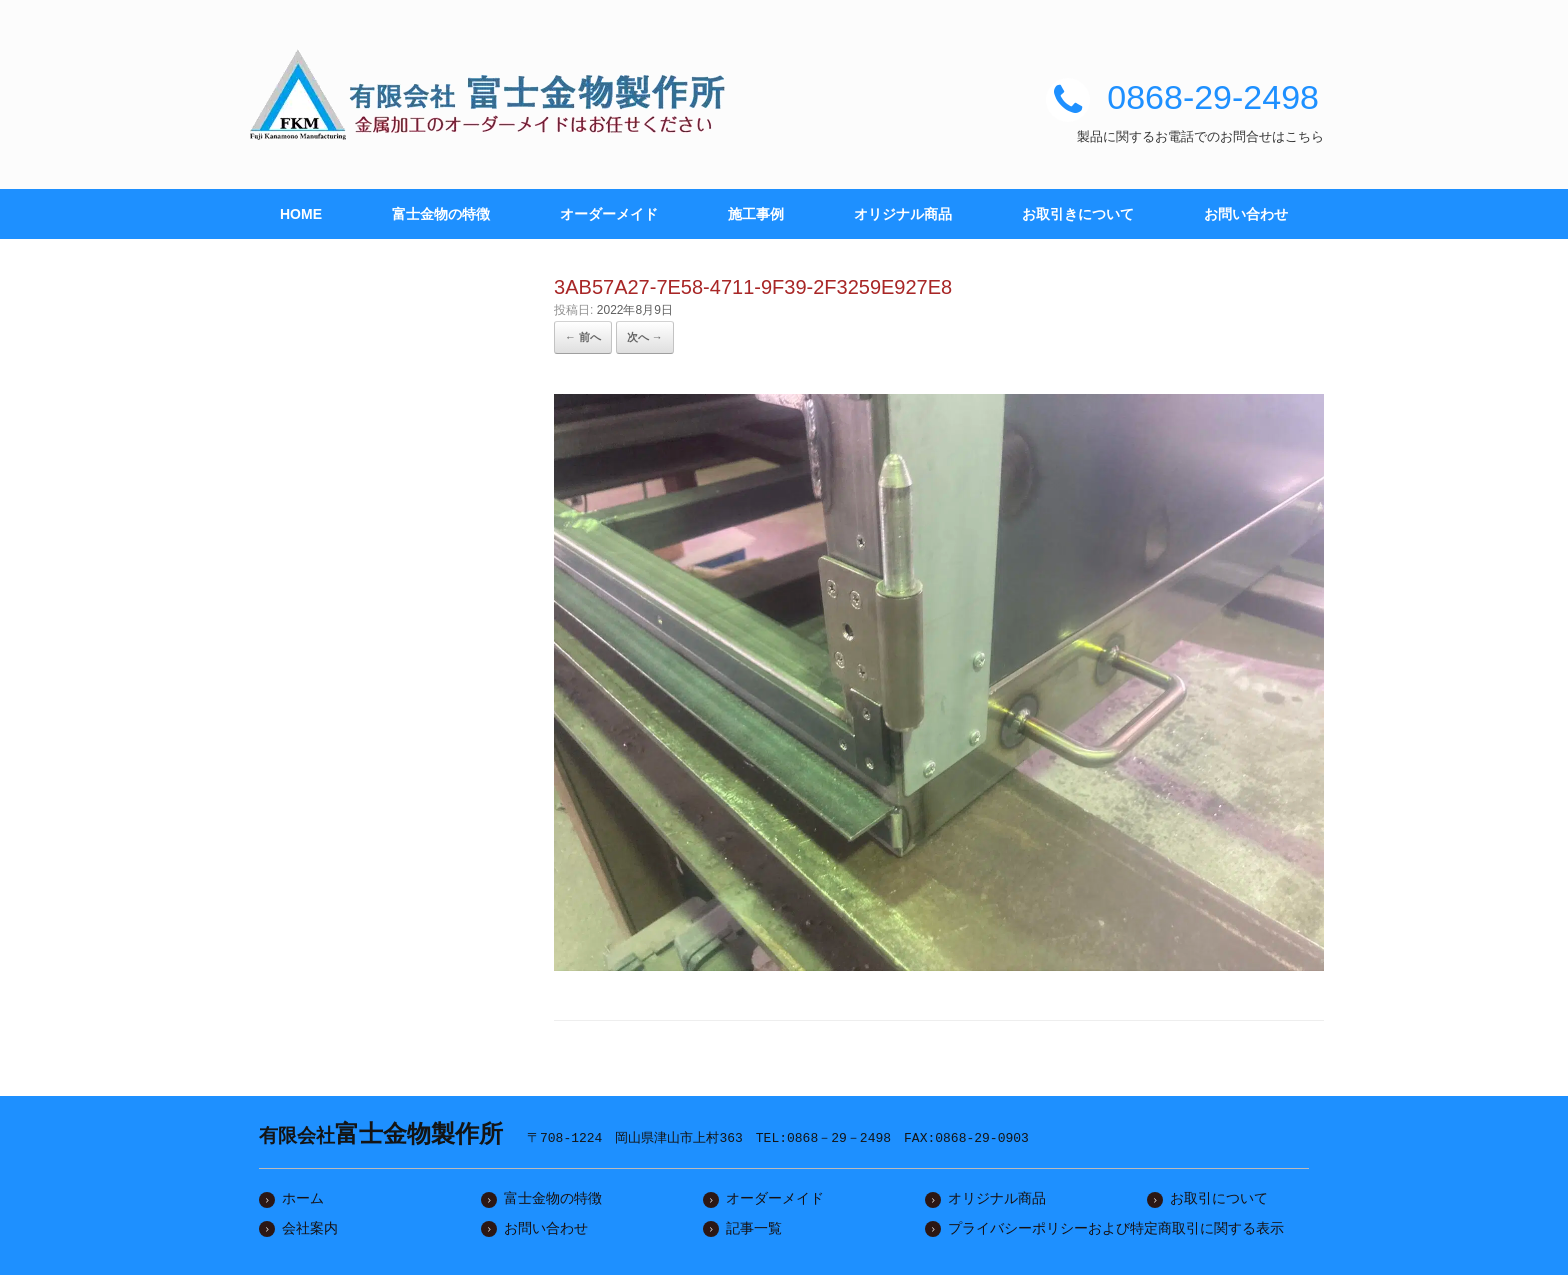 Image resolution: width=1568 pixels, height=1275 pixels. Describe the element at coordinates (441, 214) in the screenshot. I see `富士金物の特徴` at that location.